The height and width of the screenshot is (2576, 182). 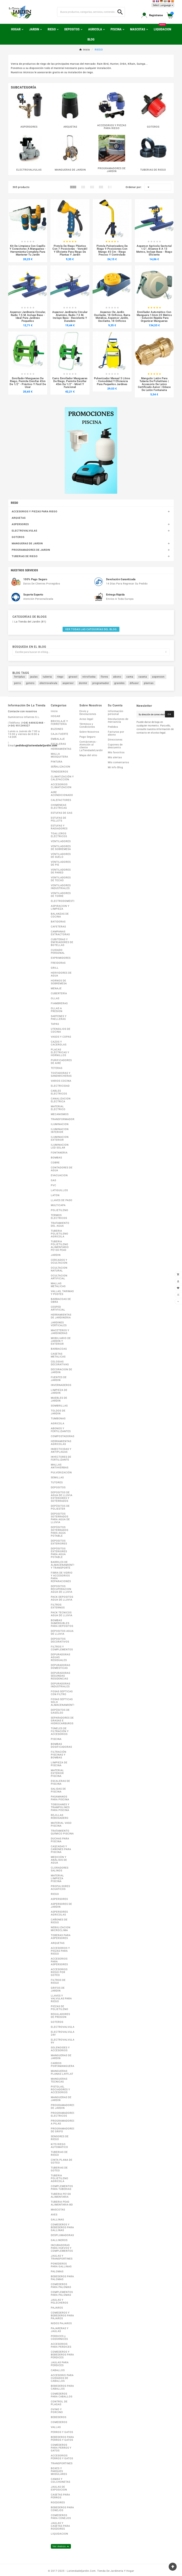 What do you see at coordinates (62, 2378) in the screenshot?
I see `ACCESORIO PARA CUIDADOS DE CABALLOS` at bounding box center [62, 2378].